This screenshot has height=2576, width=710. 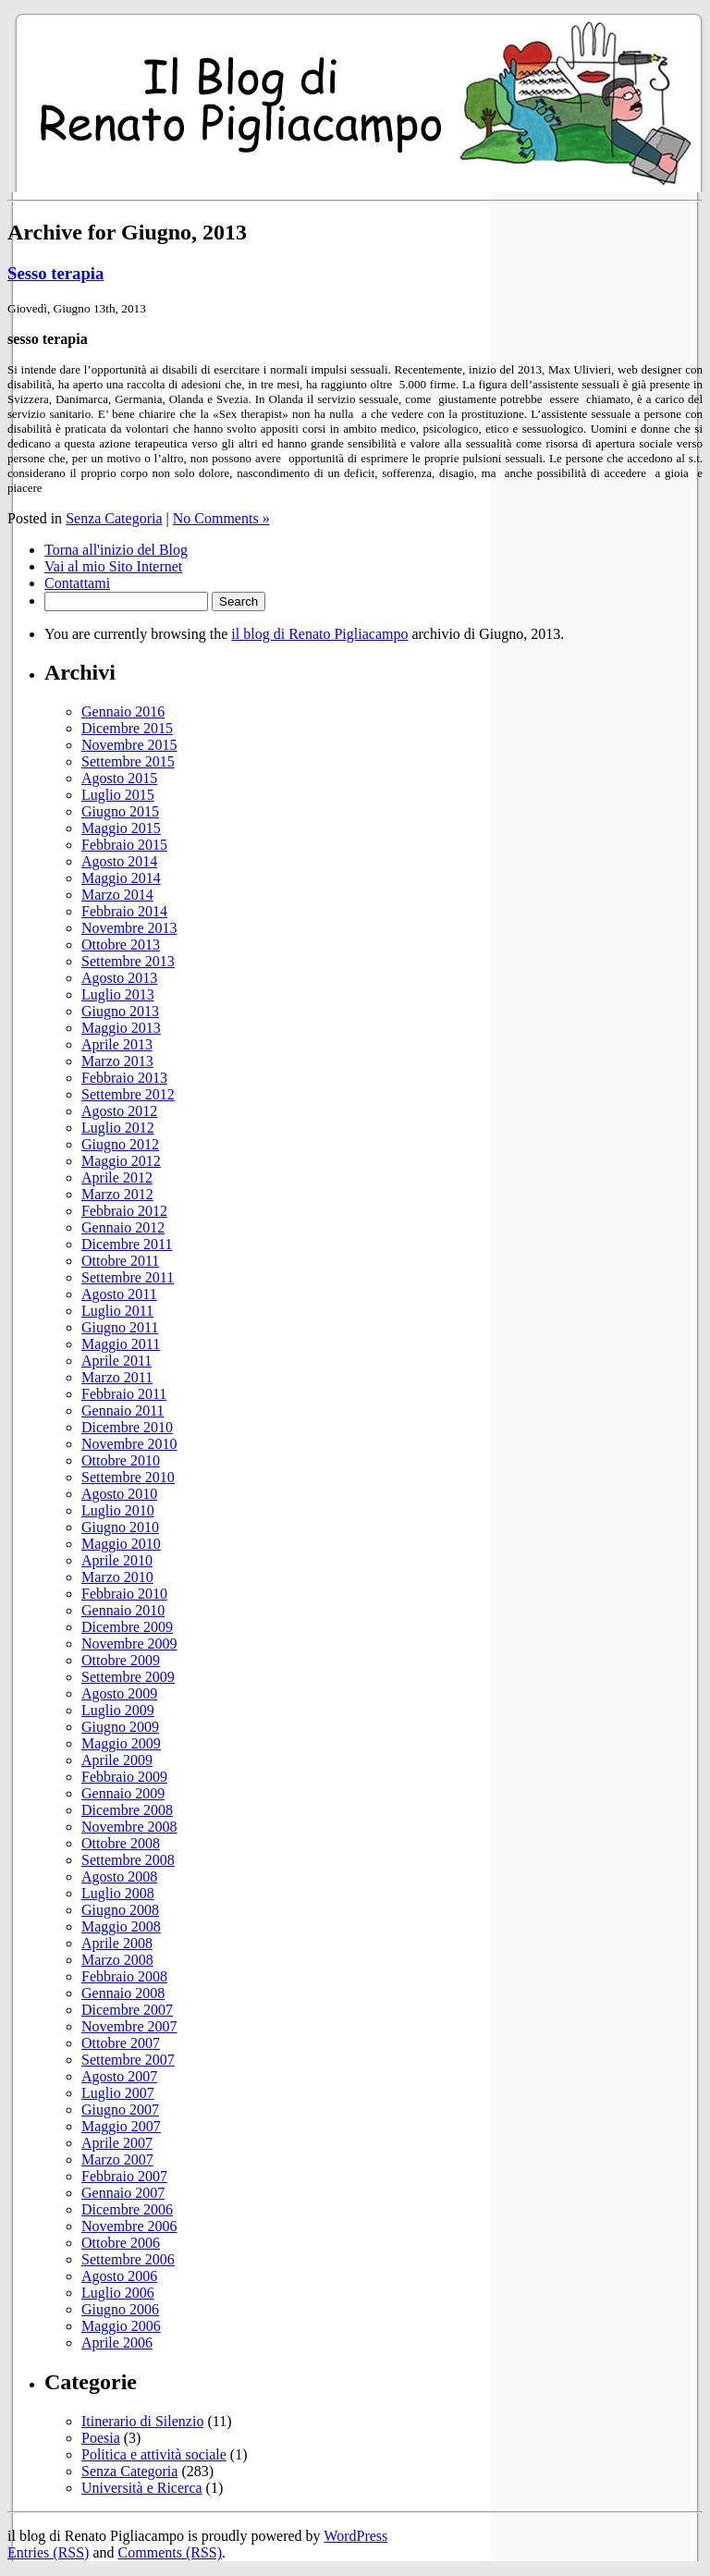 What do you see at coordinates (124, 2176) in the screenshot?
I see `Febbraio 2007` at bounding box center [124, 2176].